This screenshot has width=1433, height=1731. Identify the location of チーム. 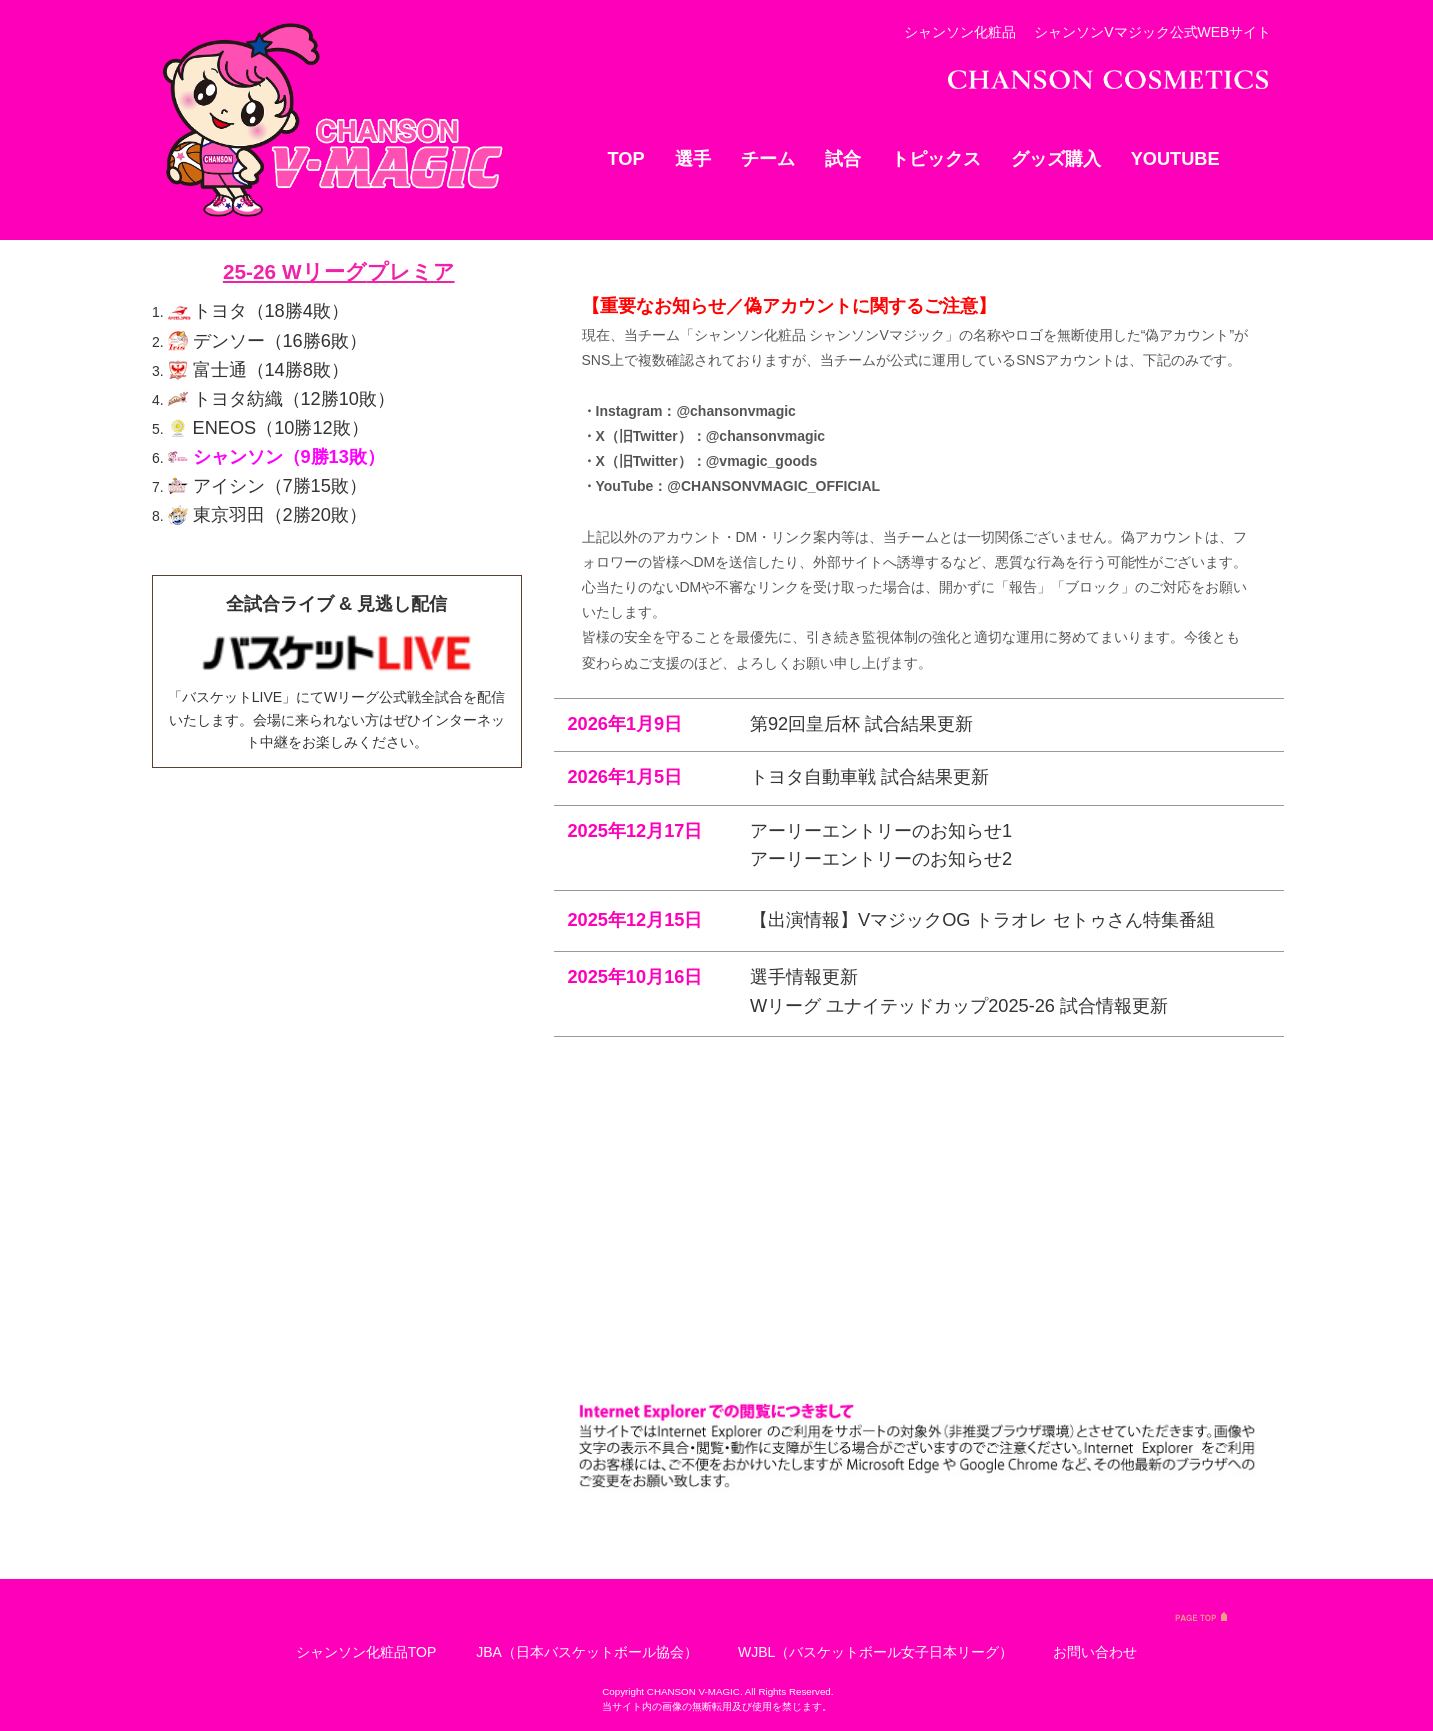
(768, 159).